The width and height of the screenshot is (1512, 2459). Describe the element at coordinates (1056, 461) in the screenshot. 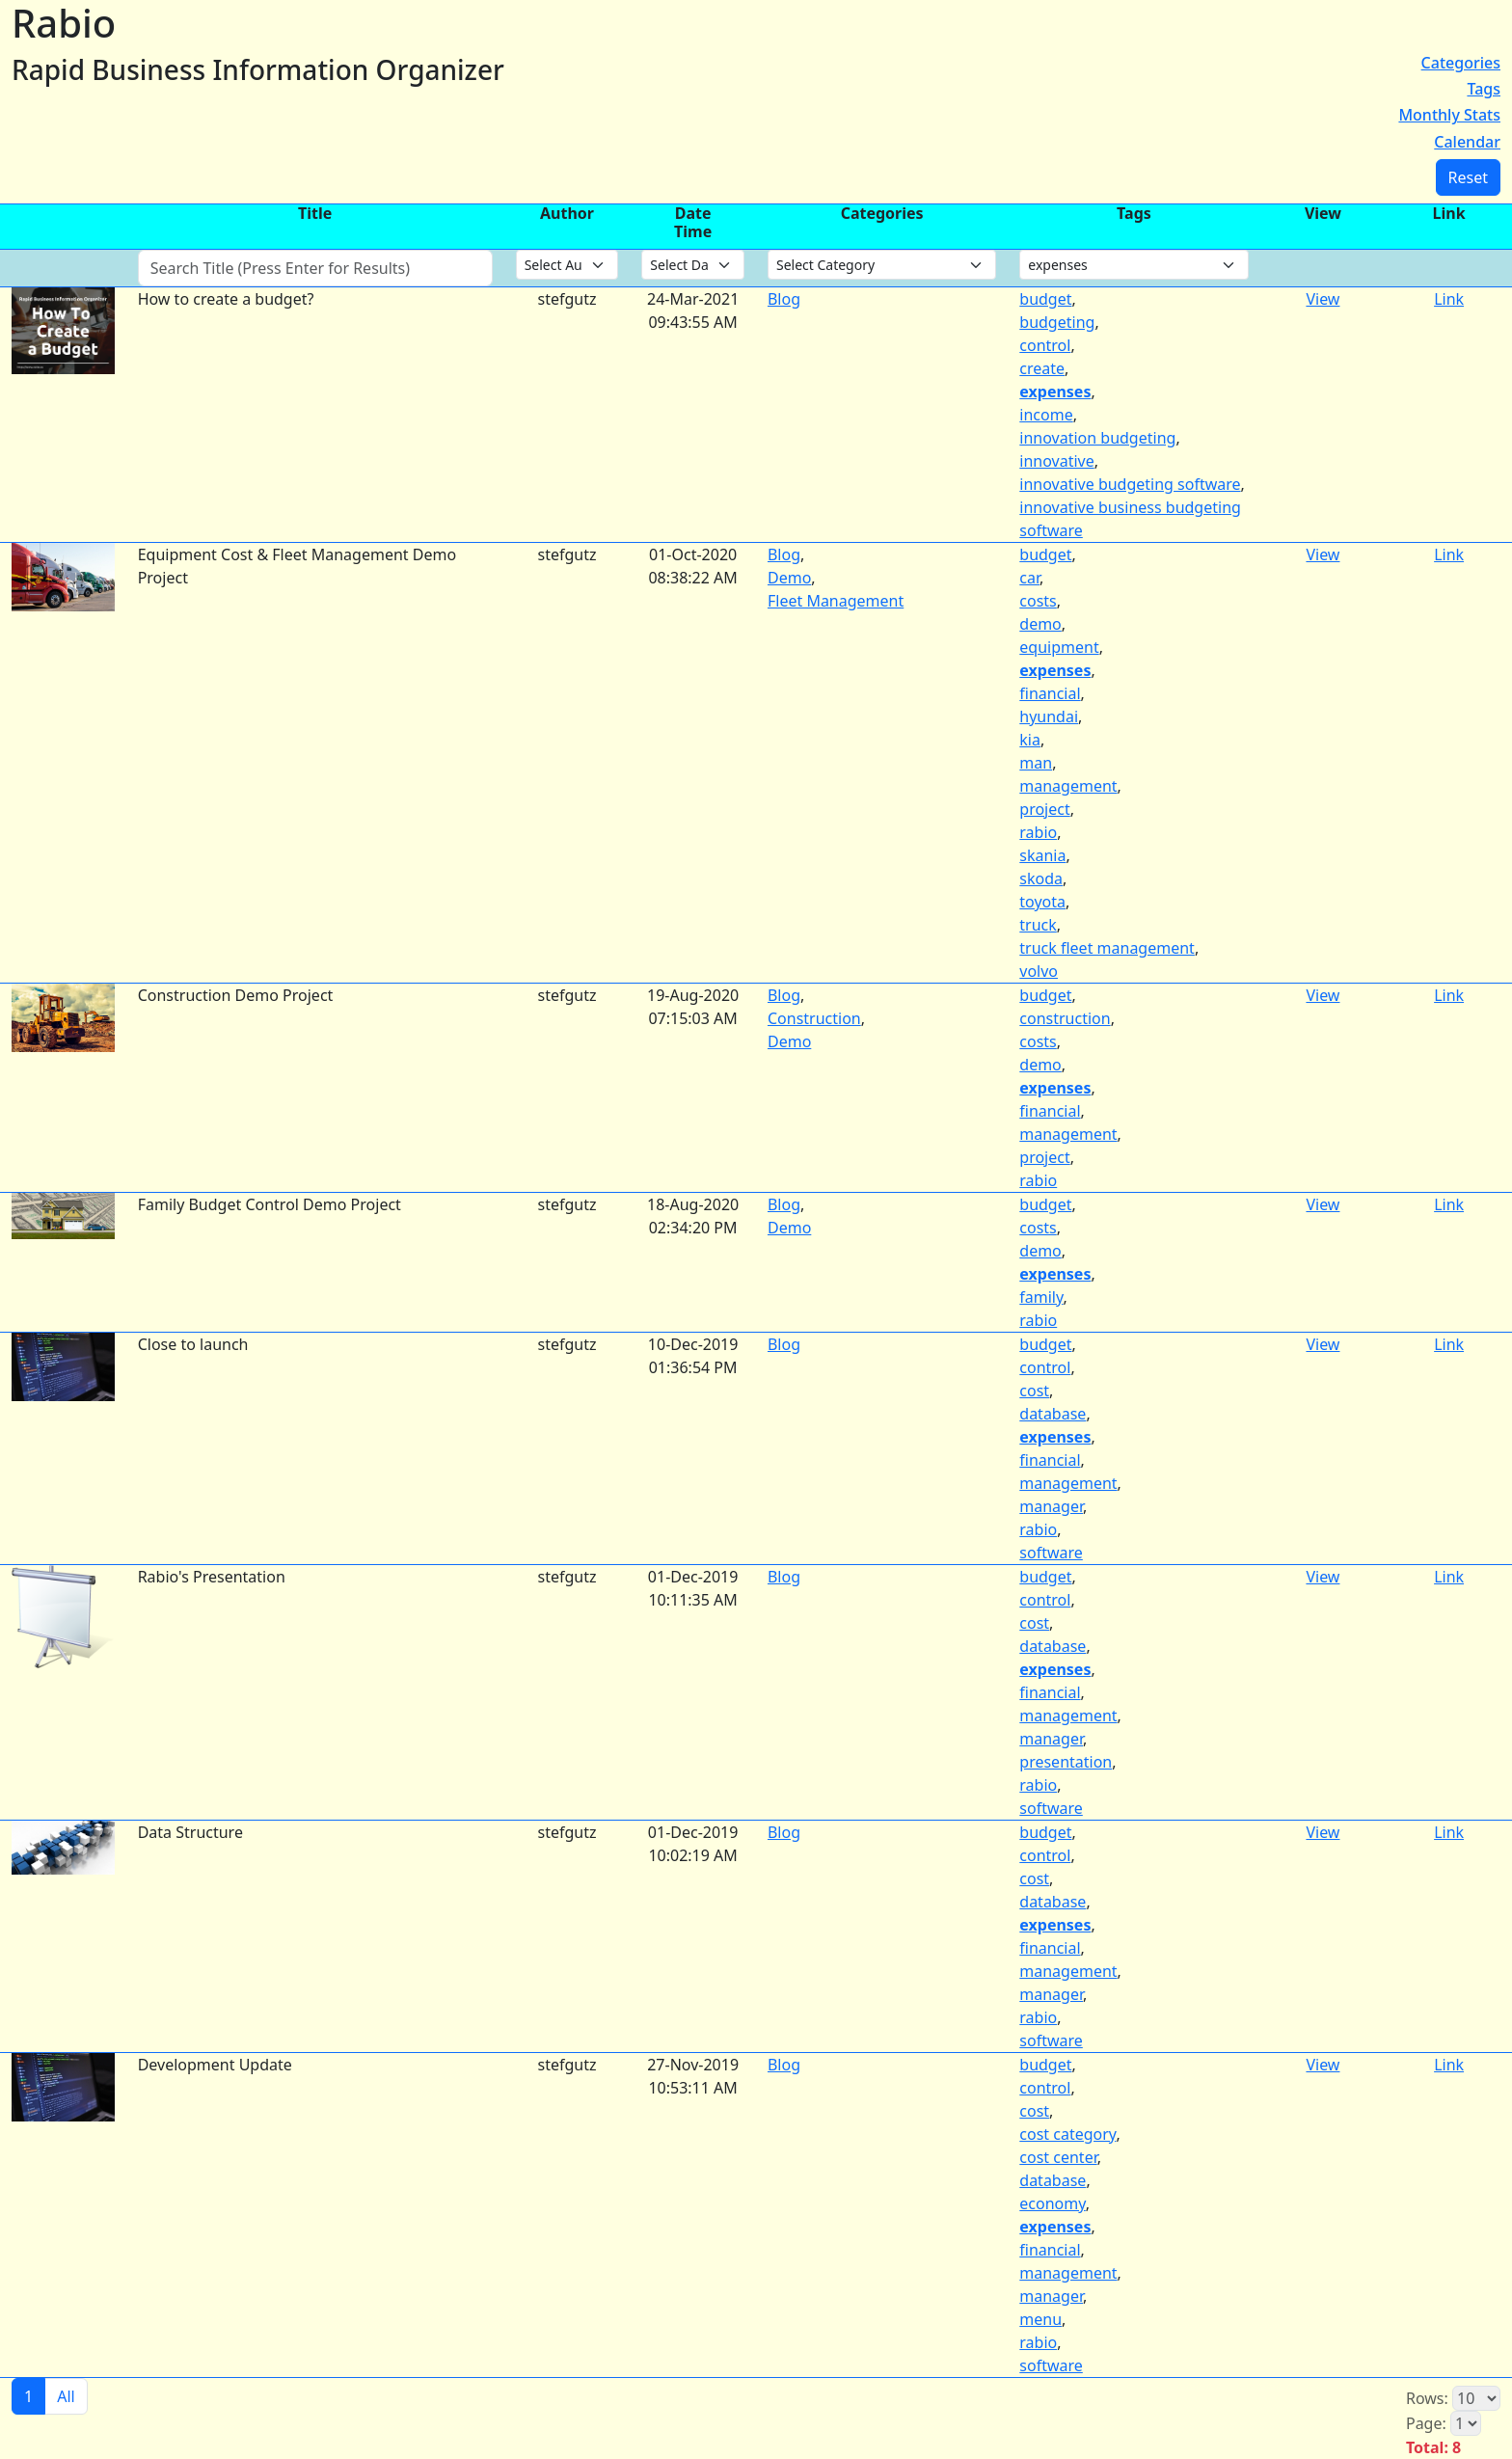

I see `innovative` at that location.